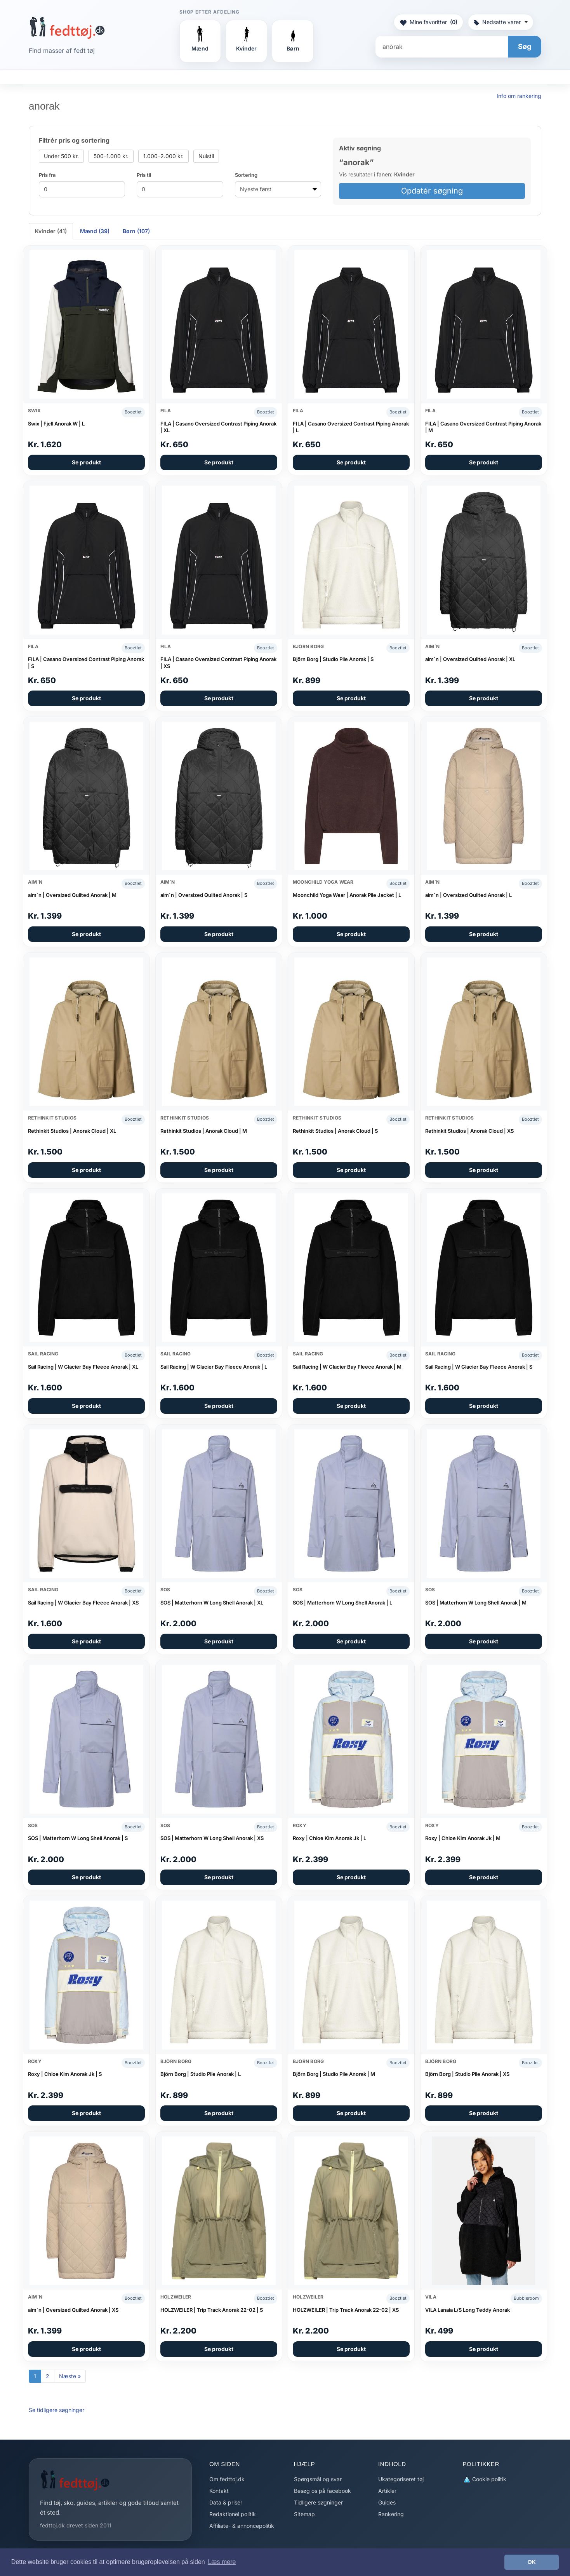 This screenshot has height=2576, width=570. What do you see at coordinates (211, 2310) in the screenshot?
I see `HOLZWEILER | Trip Track Anorak 22-02 | S` at bounding box center [211, 2310].